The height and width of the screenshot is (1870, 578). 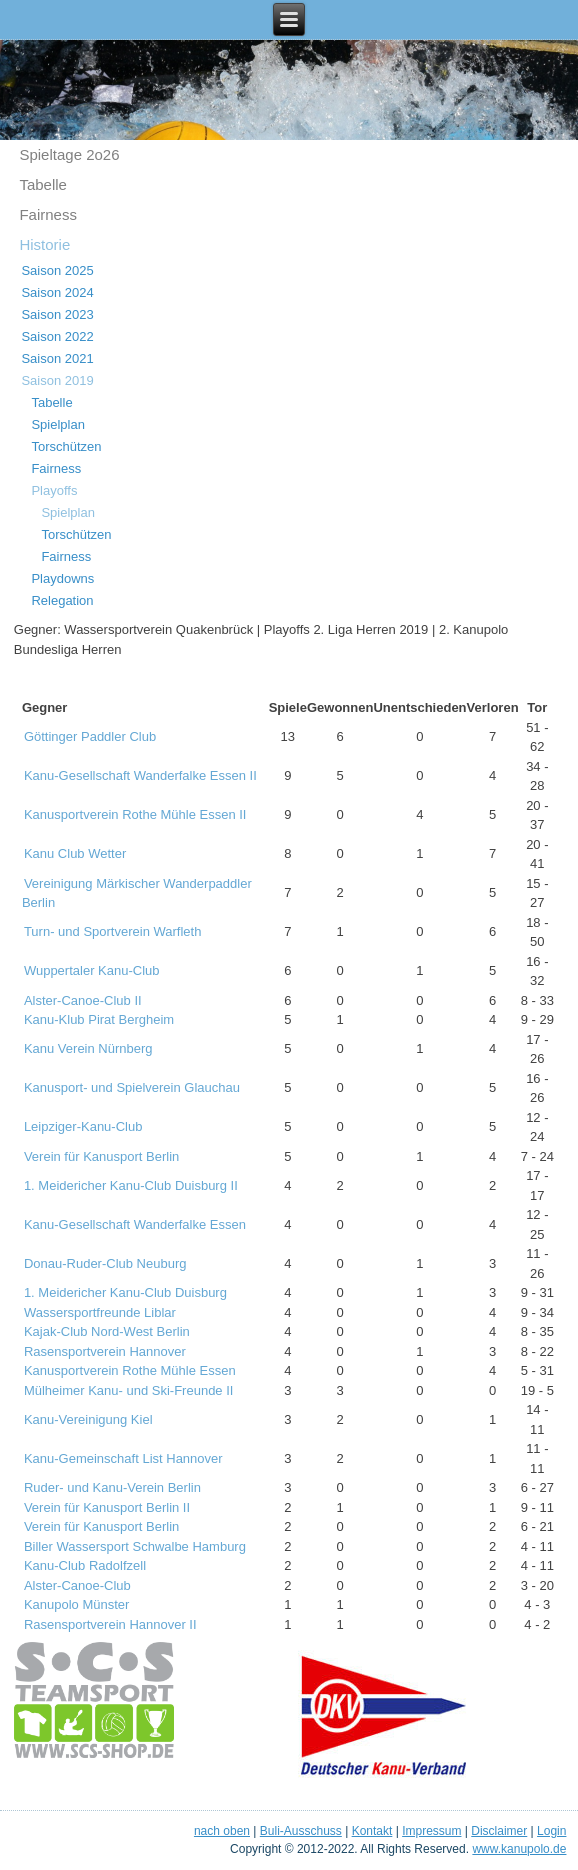 I want to click on Impressum, so click(x=431, y=1831).